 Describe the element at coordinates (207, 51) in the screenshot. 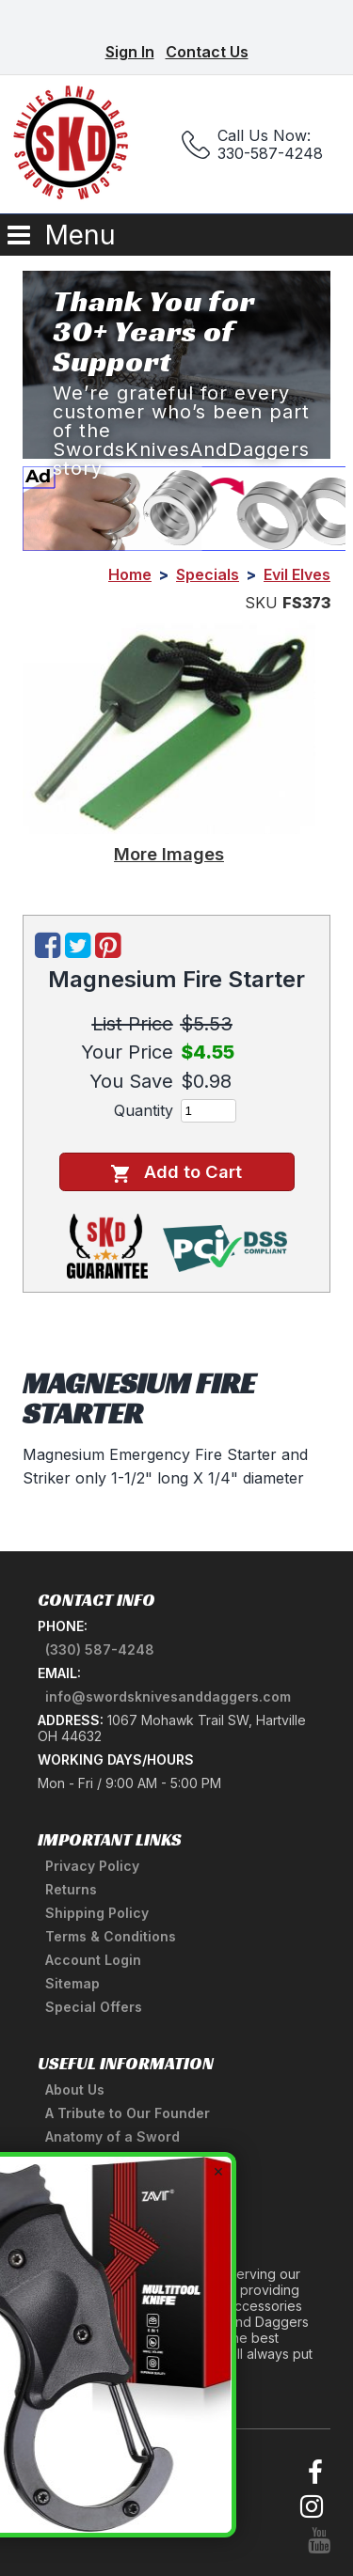

I see `Contact Us` at that location.